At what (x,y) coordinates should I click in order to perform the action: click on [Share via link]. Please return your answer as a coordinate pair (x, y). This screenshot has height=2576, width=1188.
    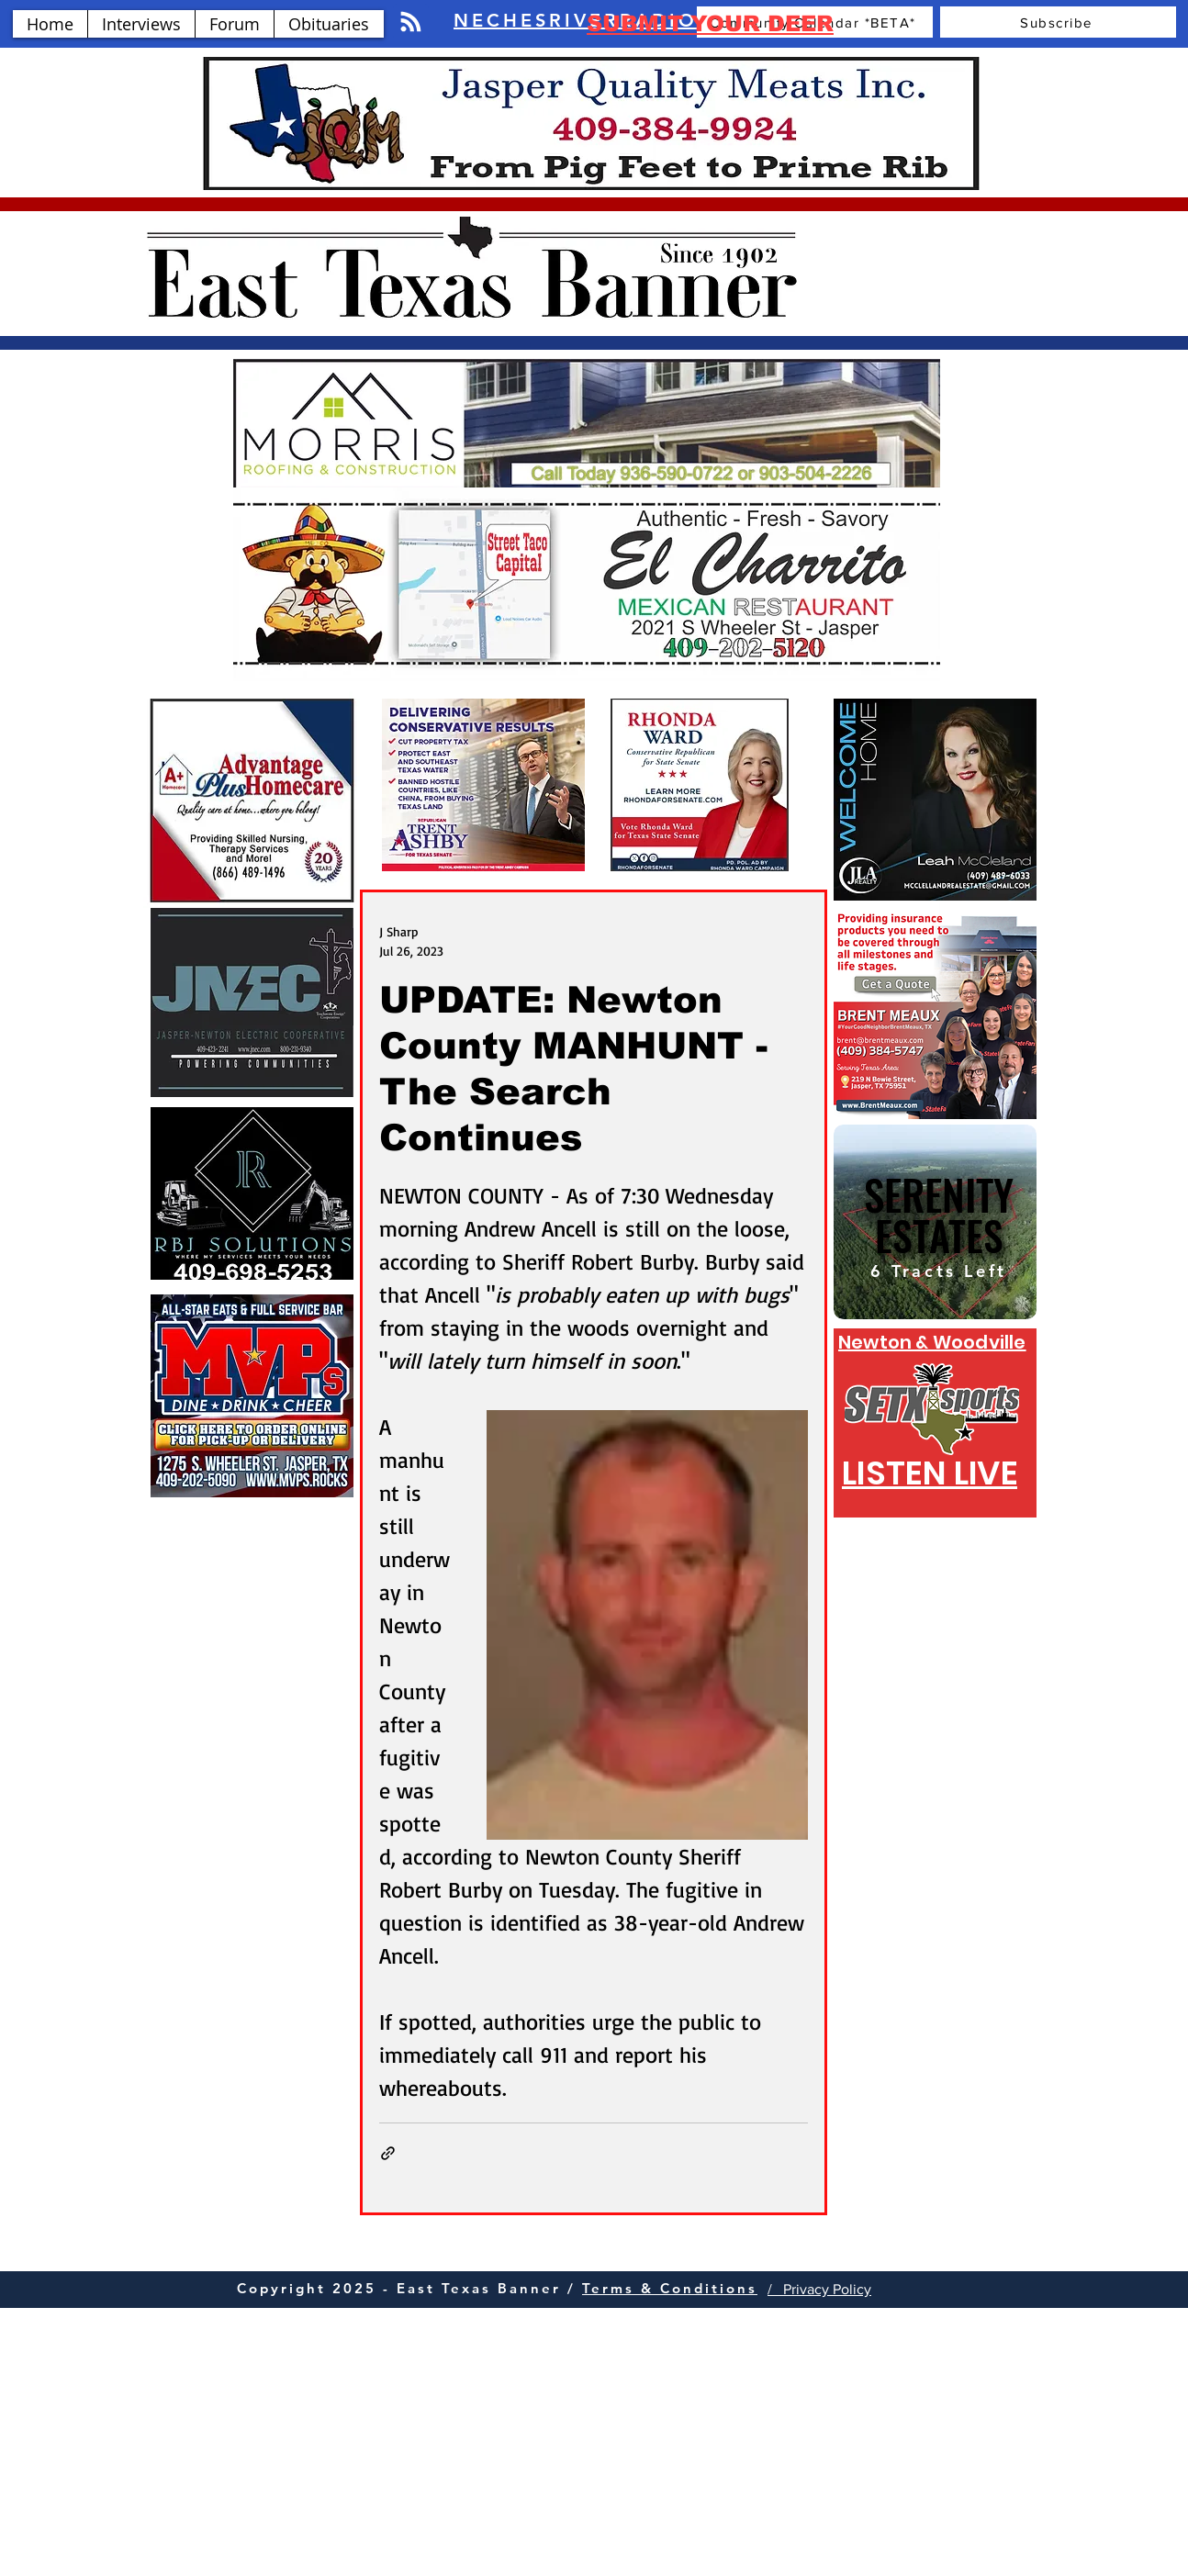
    Looking at the image, I should click on (388, 2153).